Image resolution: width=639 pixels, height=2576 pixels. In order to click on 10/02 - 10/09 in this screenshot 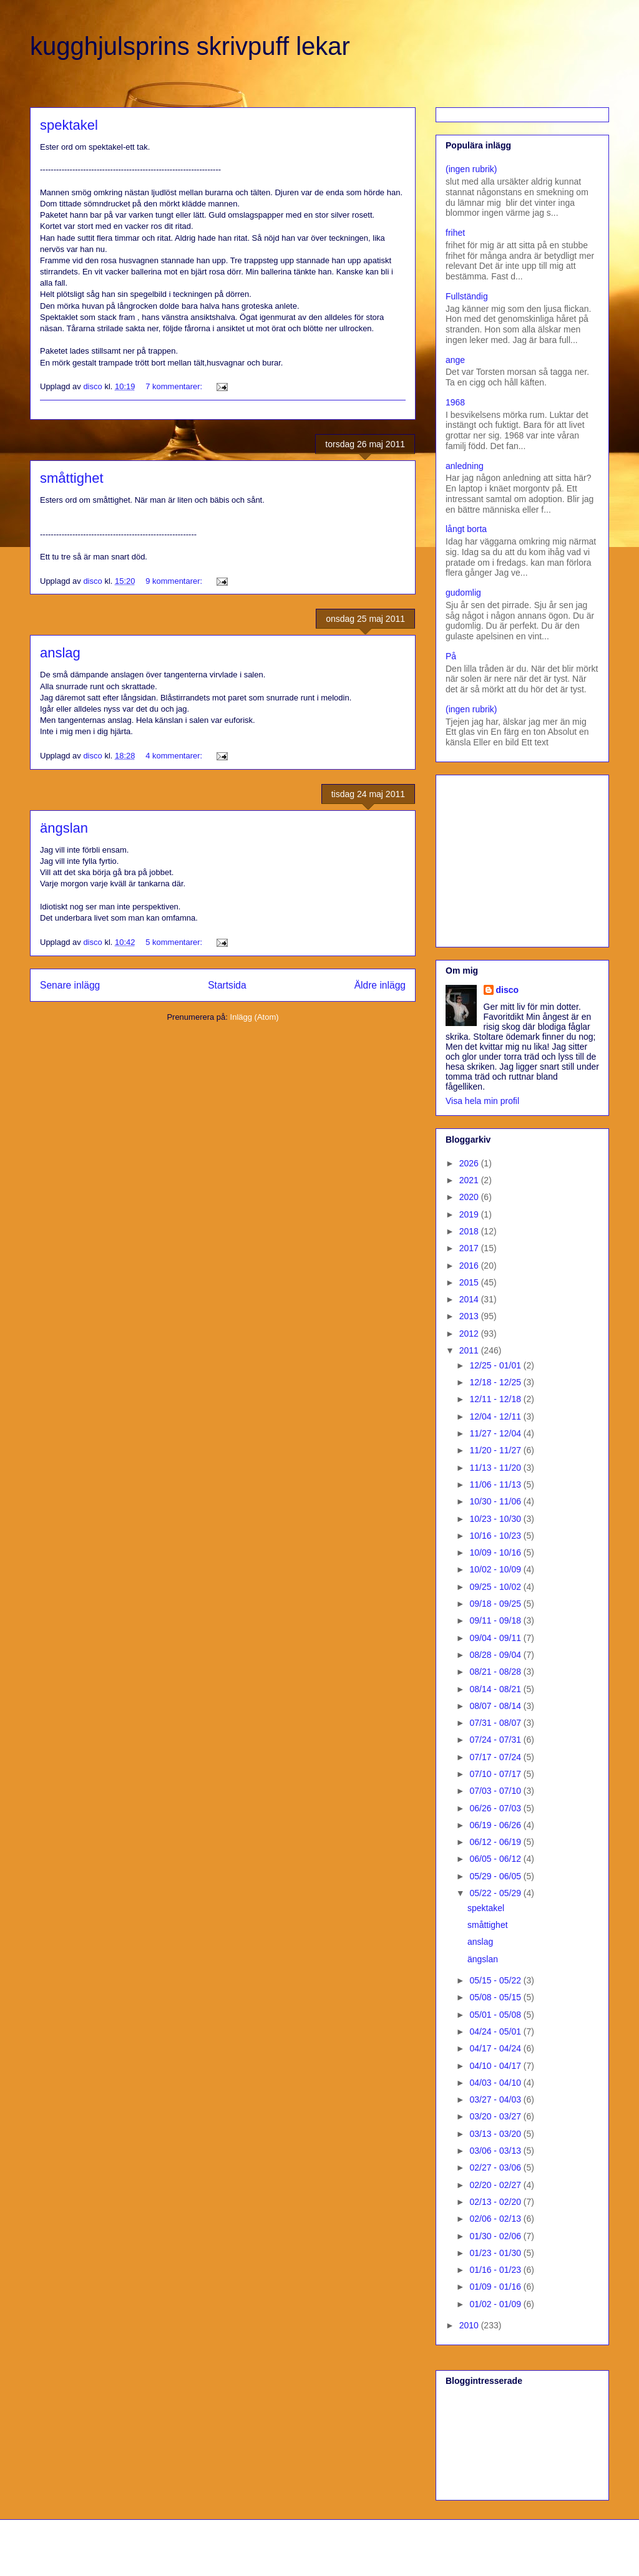, I will do `click(496, 1569)`.